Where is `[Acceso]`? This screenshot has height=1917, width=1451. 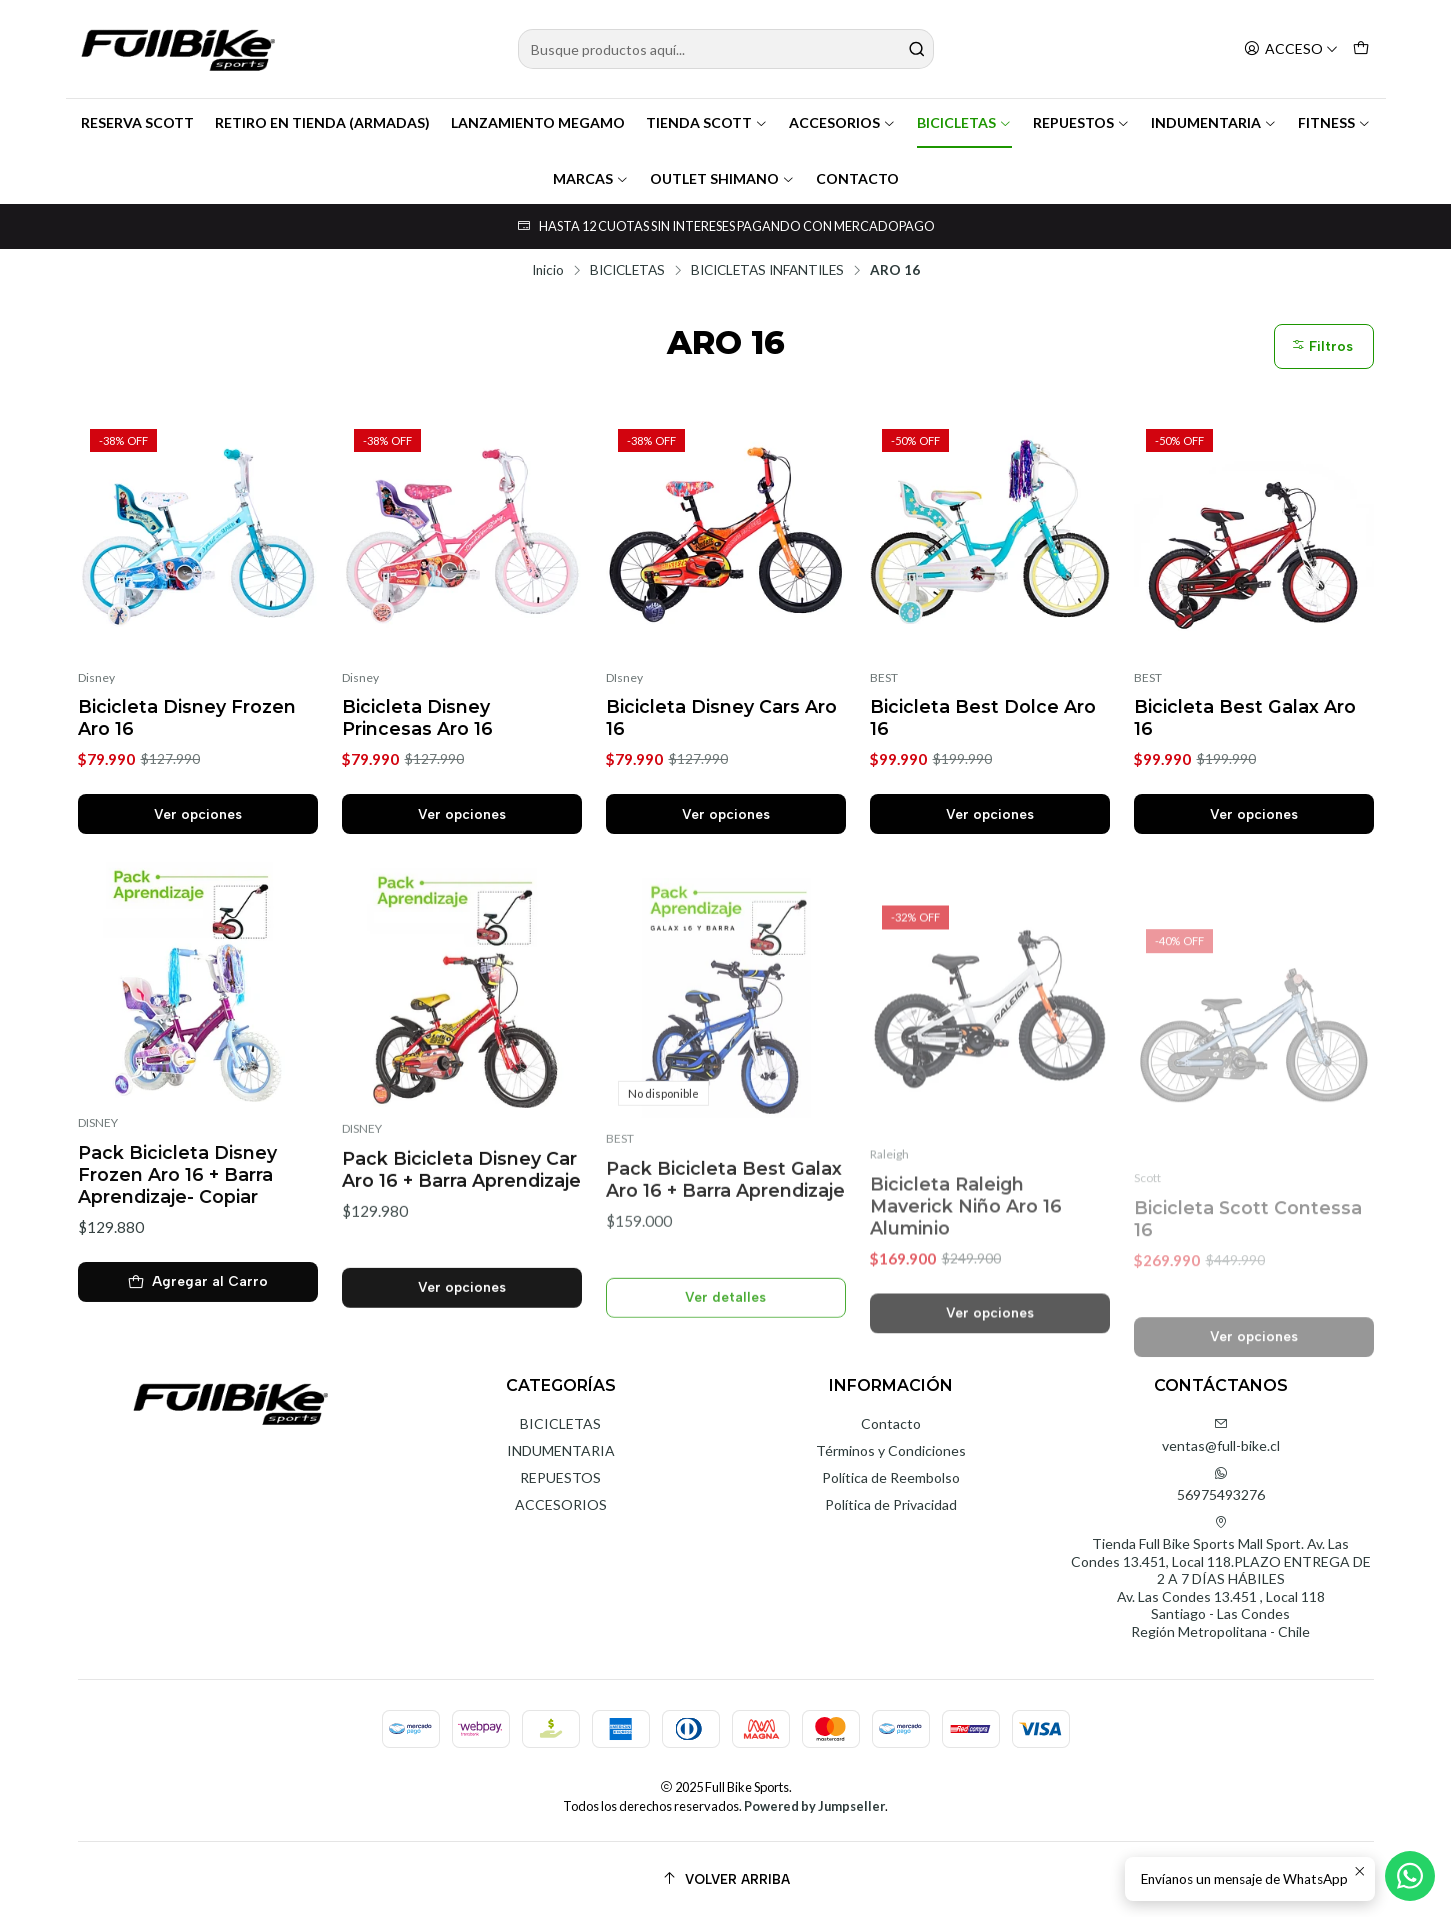
[Acceso] is located at coordinates (1291, 49).